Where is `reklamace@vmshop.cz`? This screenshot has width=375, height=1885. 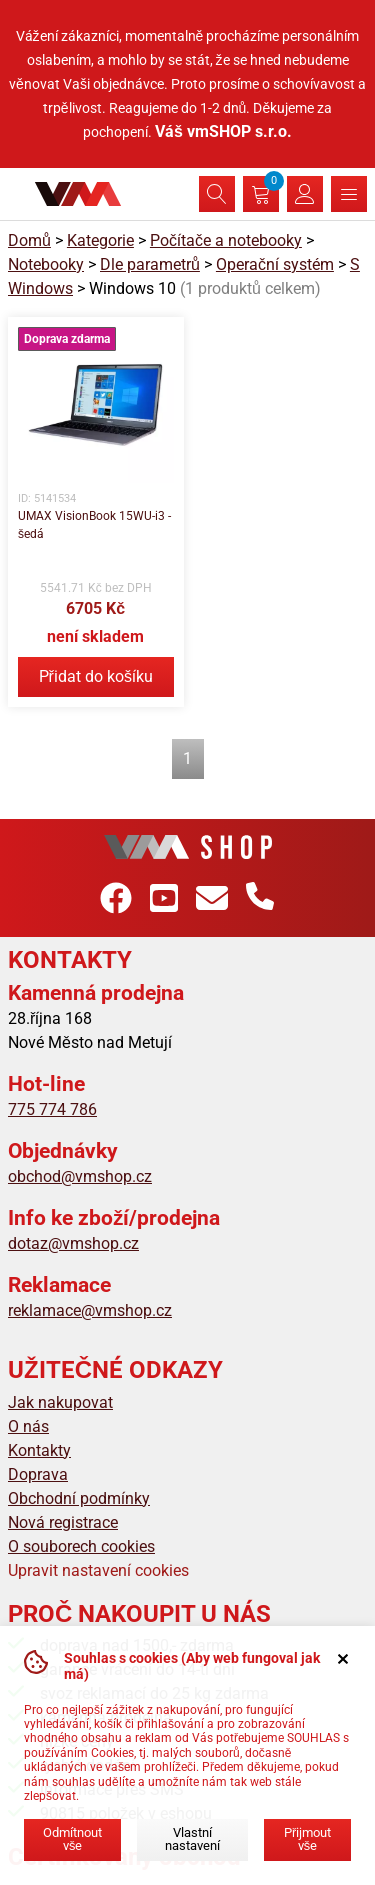 reklamace@vmshop.cz is located at coordinates (90, 1310).